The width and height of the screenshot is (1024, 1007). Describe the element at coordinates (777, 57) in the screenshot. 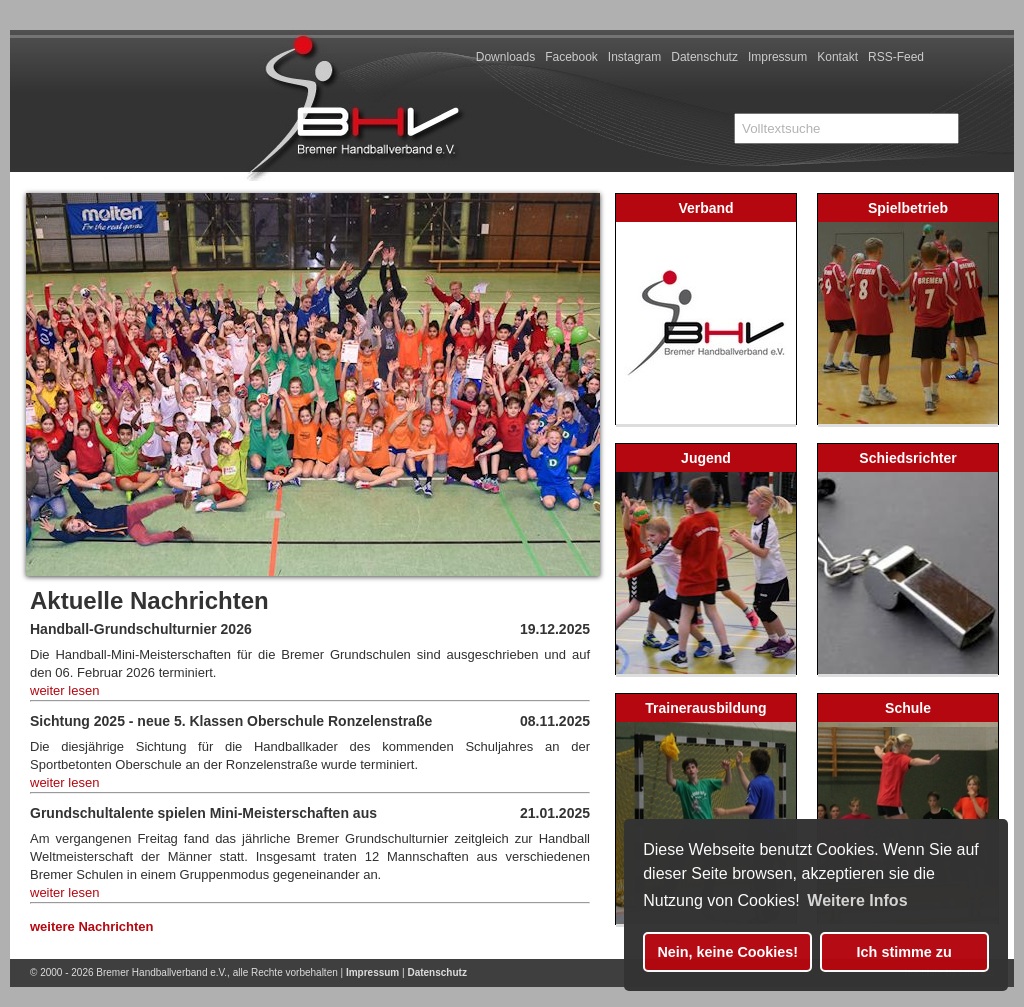

I see `Impressum` at that location.